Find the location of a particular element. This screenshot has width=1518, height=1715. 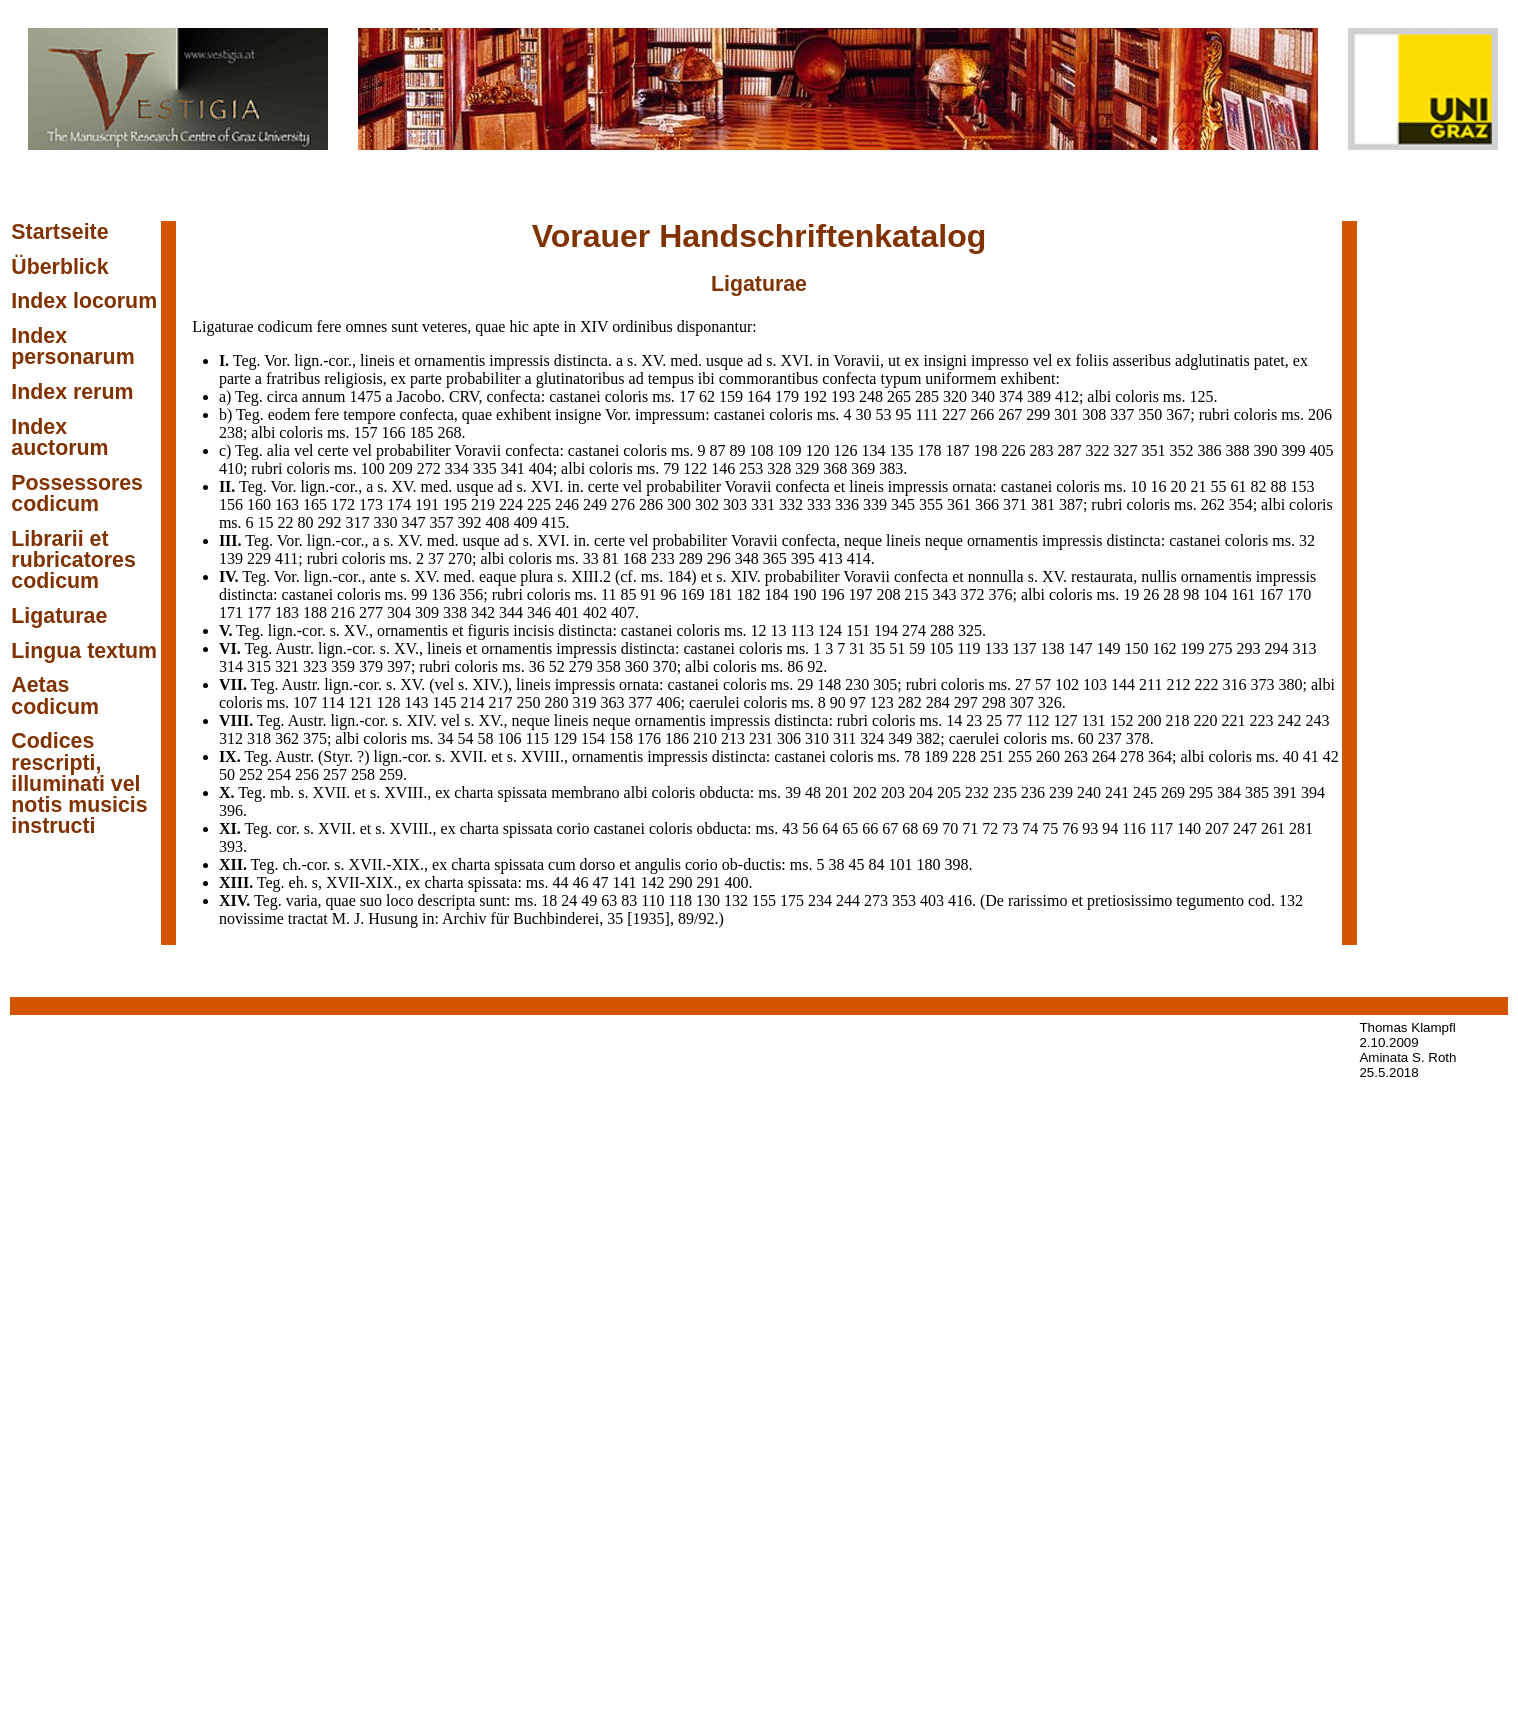

333 is located at coordinates (819, 504).